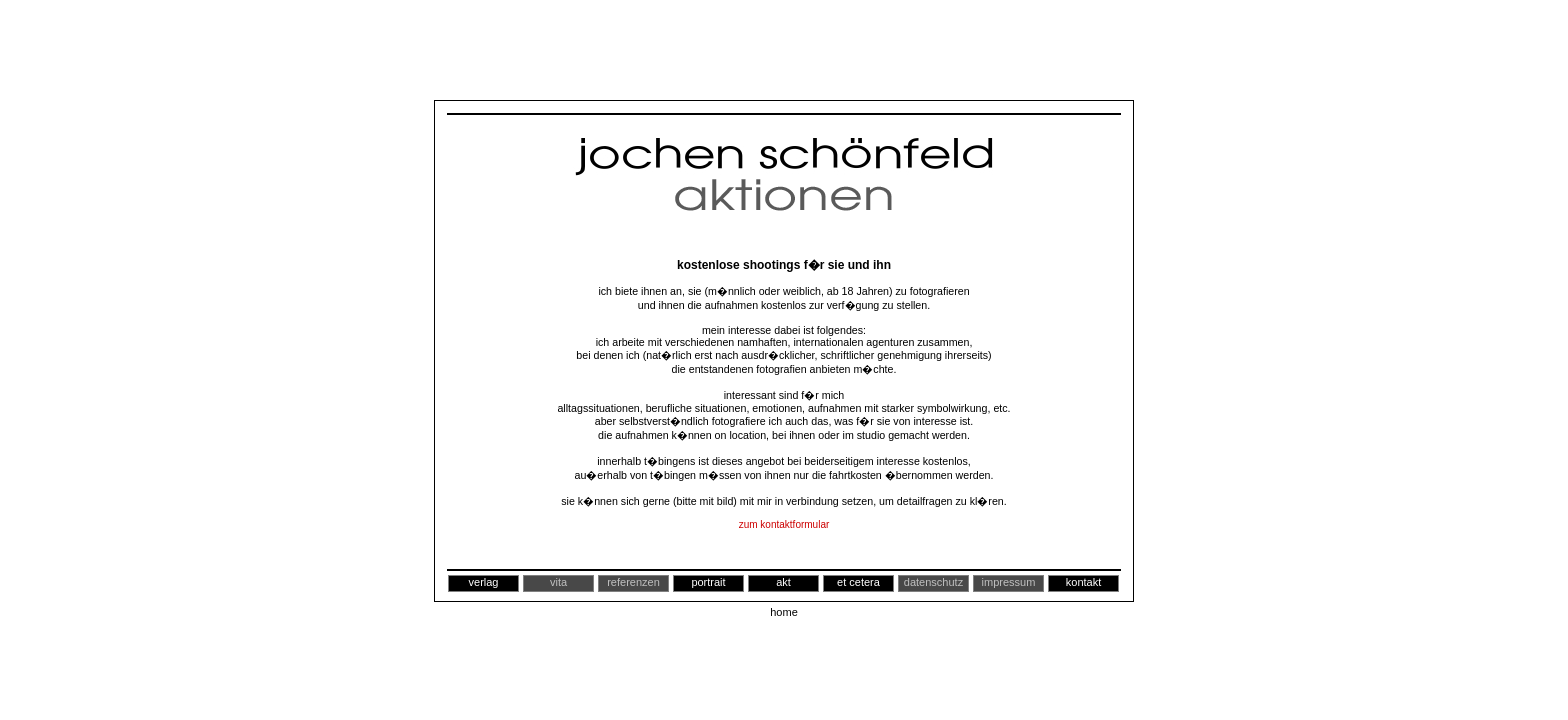 Image resolution: width=1568 pixels, height=720 pixels. What do you see at coordinates (933, 582) in the screenshot?
I see `datenschutz` at bounding box center [933, 582].